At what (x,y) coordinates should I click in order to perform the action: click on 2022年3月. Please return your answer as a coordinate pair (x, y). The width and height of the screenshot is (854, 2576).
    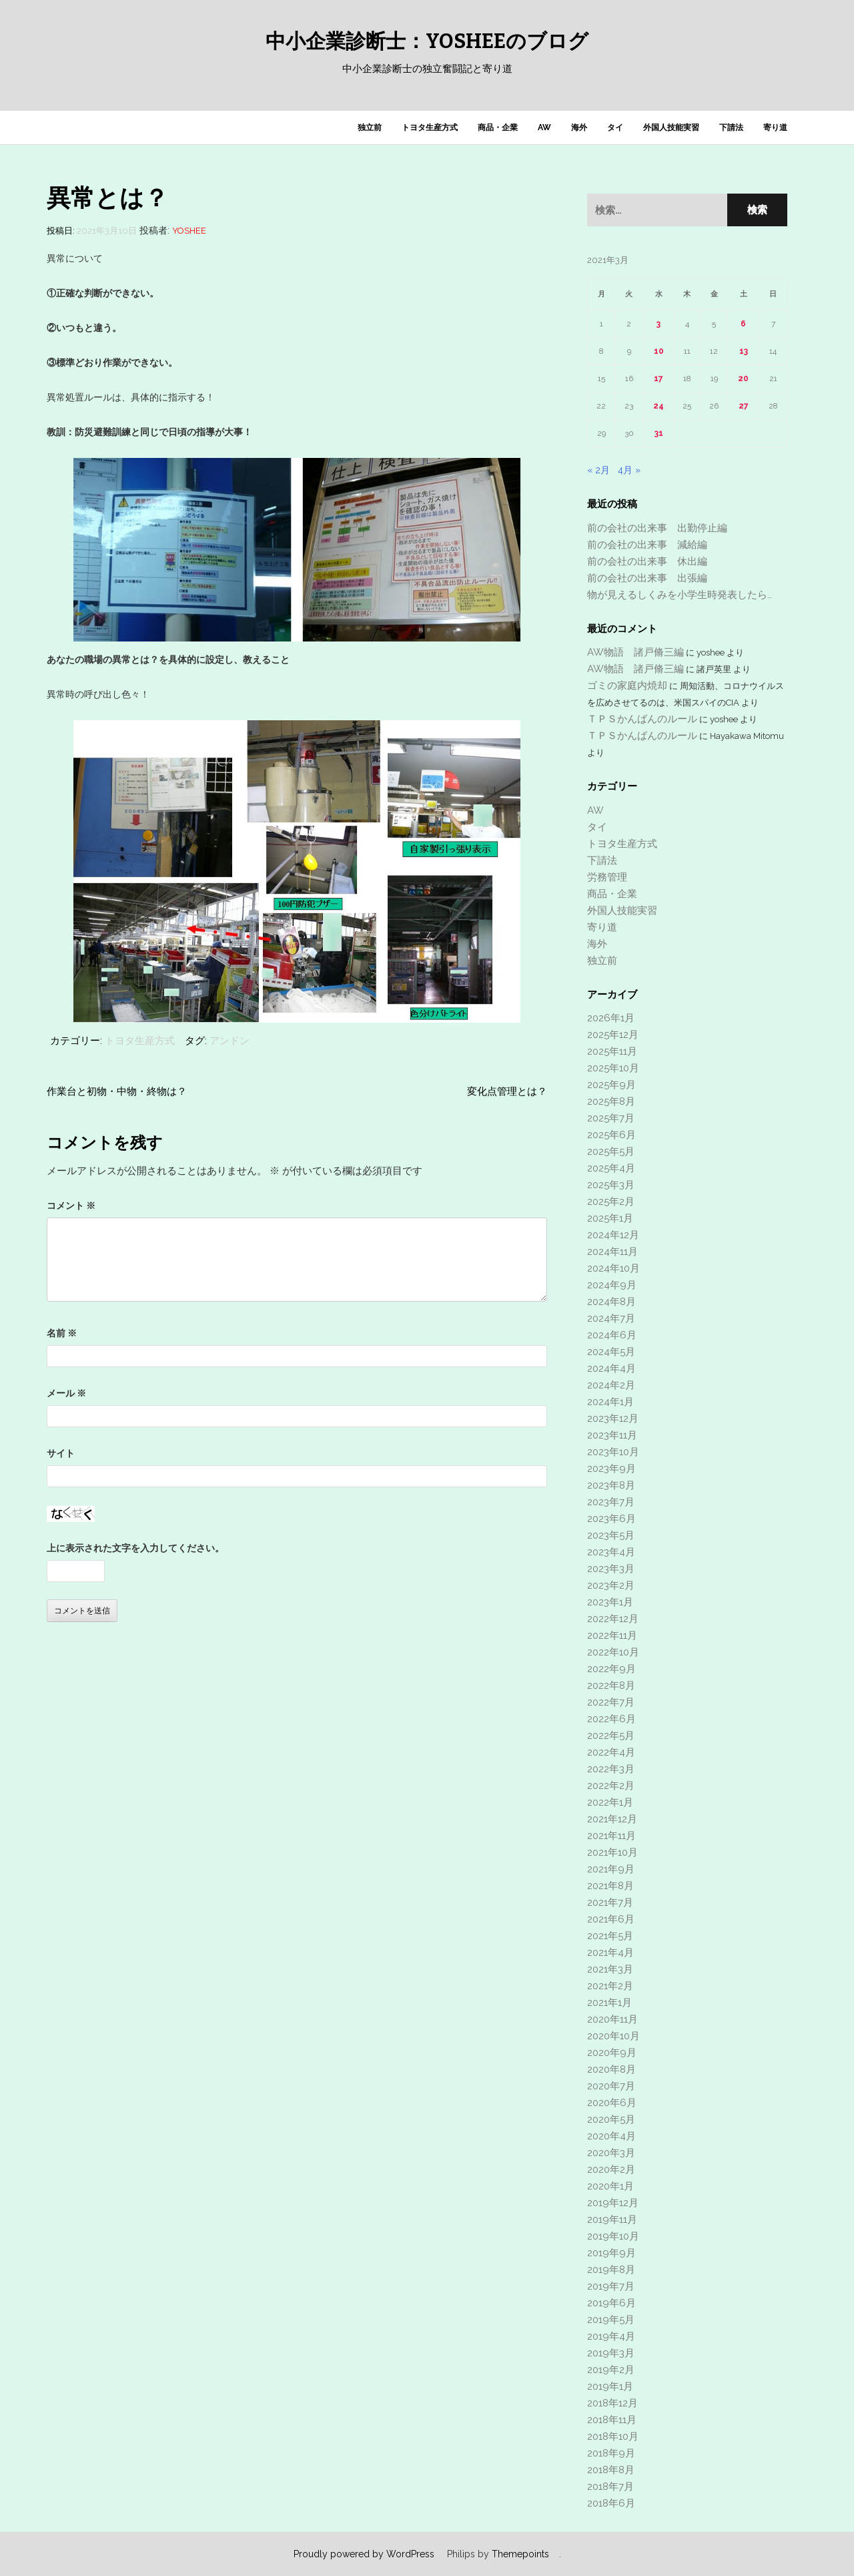
    Looking at the image, I should click on (610, 1769).